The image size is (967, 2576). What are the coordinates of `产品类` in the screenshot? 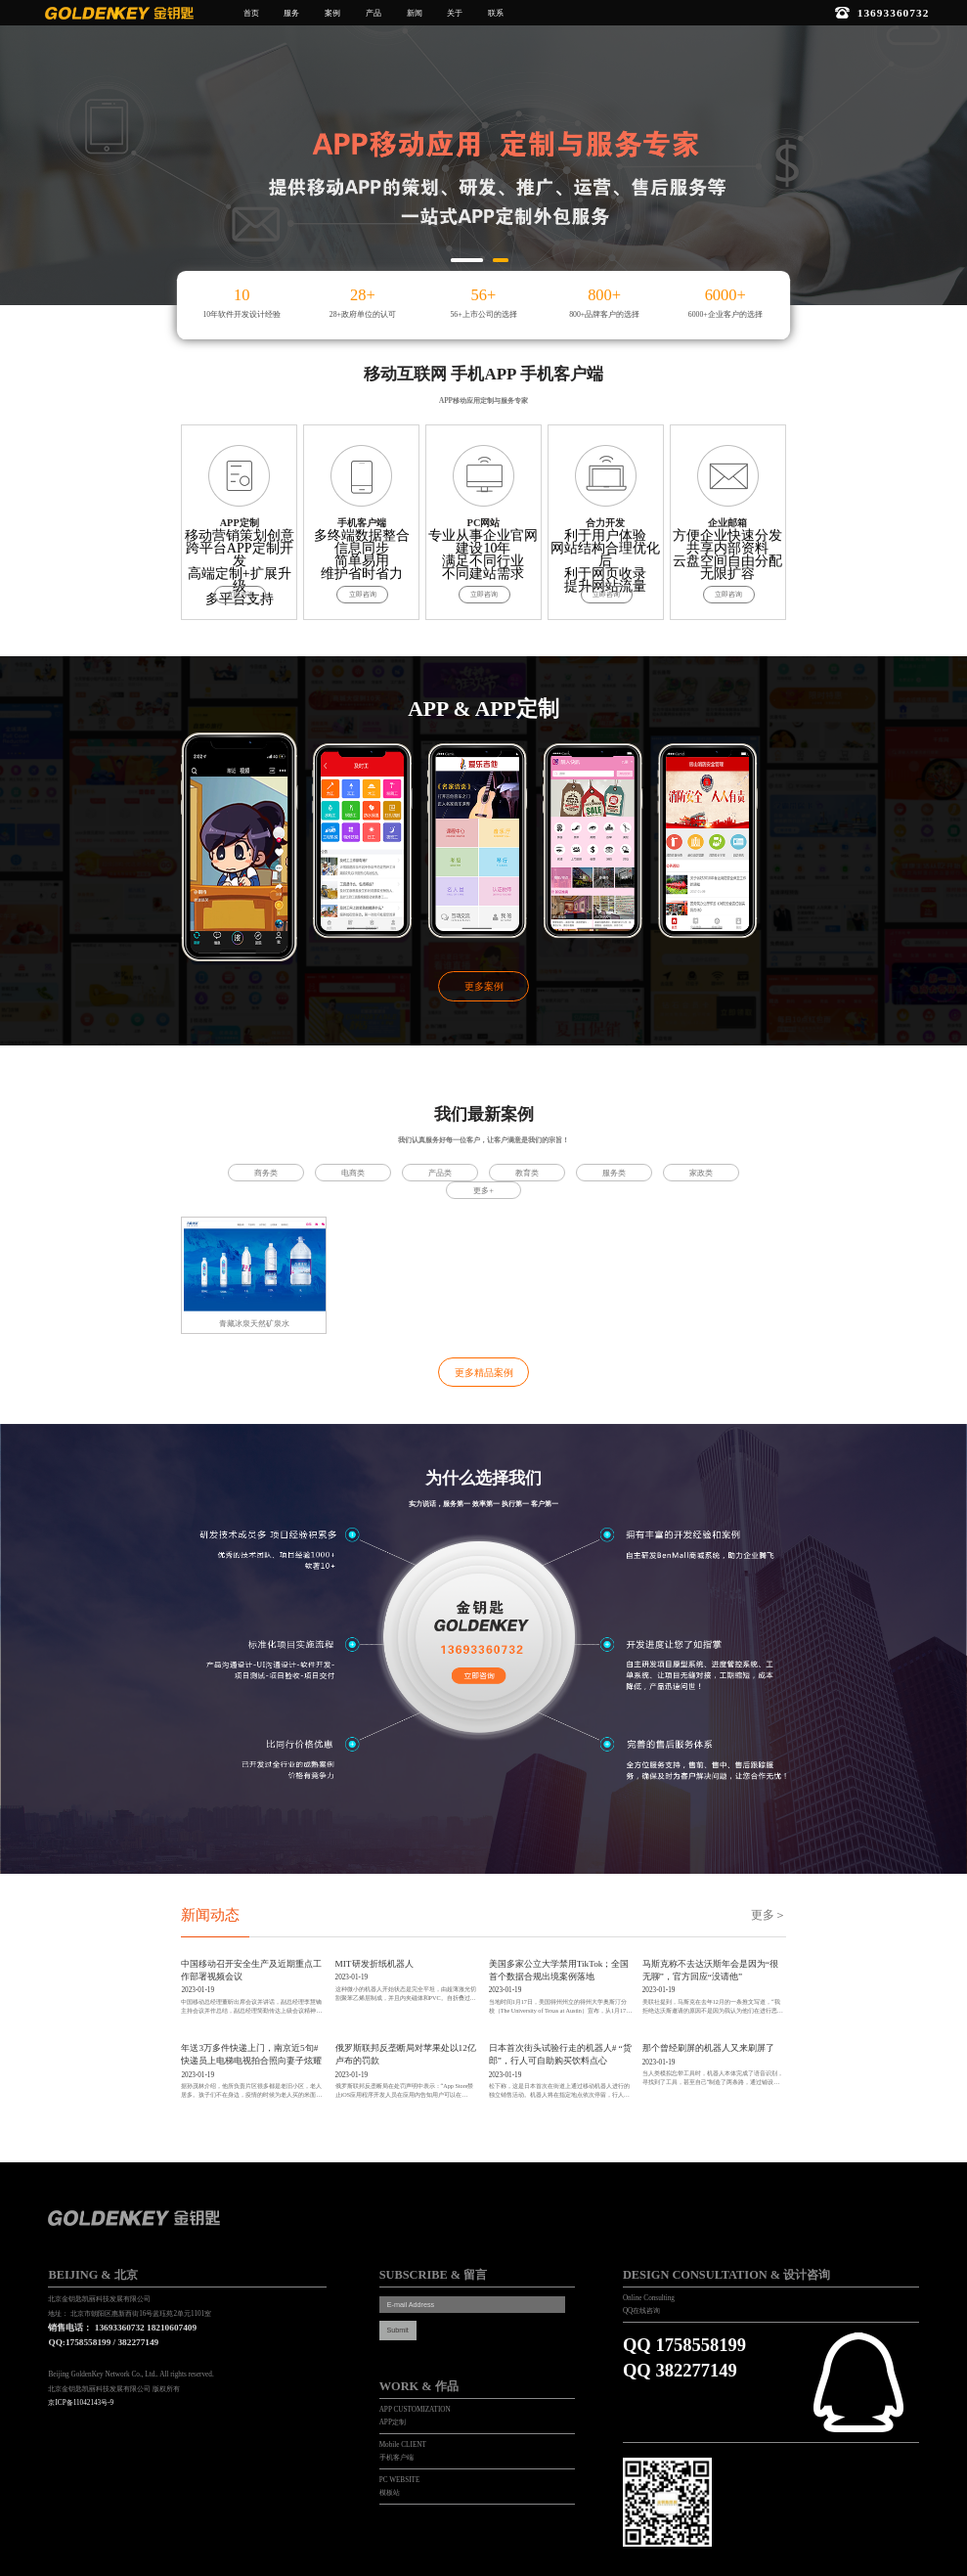 It's located at (440, 1173).